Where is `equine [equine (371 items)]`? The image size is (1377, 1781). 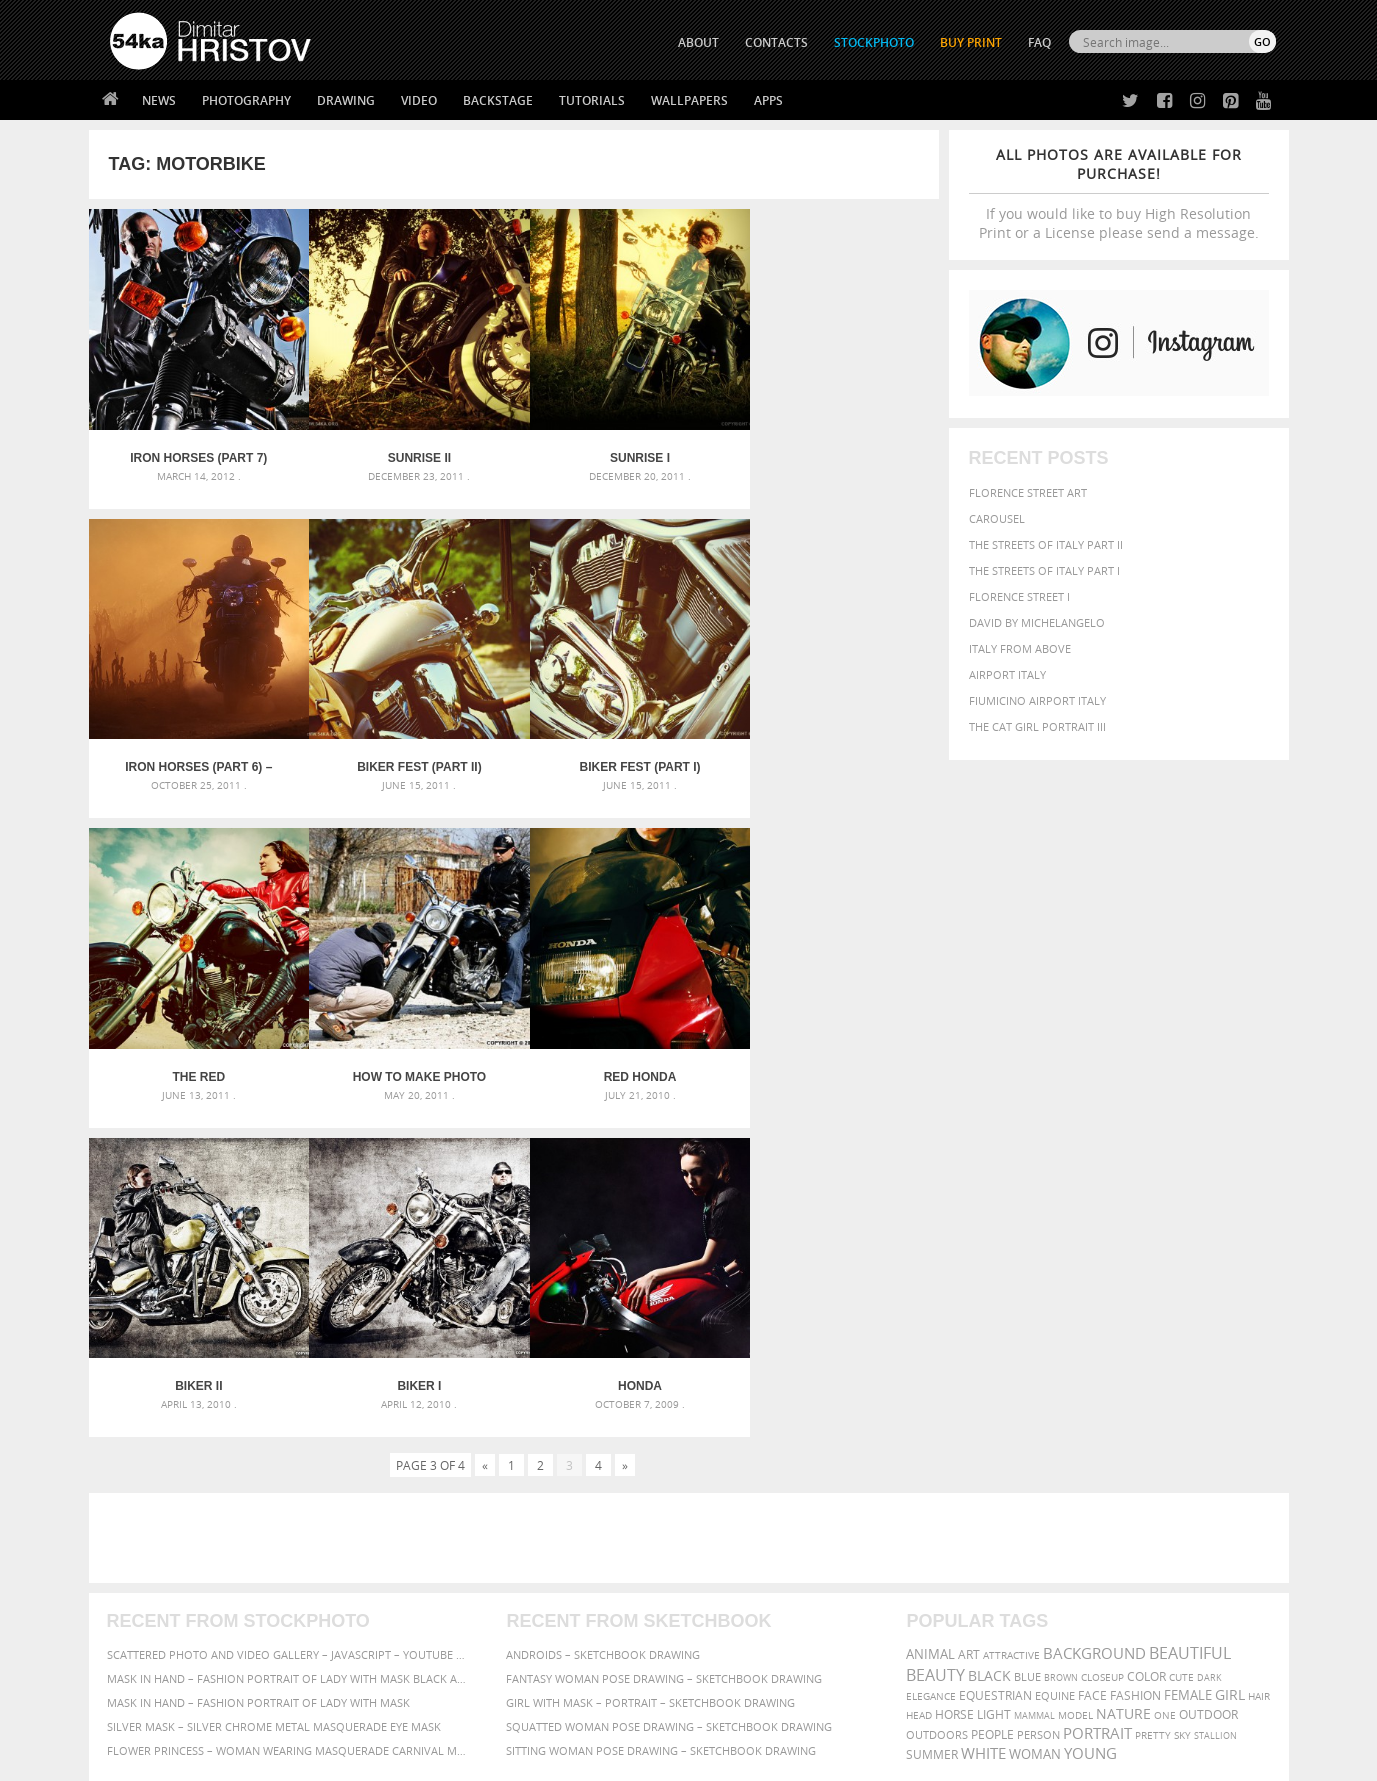 equine [equine (371 items)] is located at coordinates (1055, 1362).